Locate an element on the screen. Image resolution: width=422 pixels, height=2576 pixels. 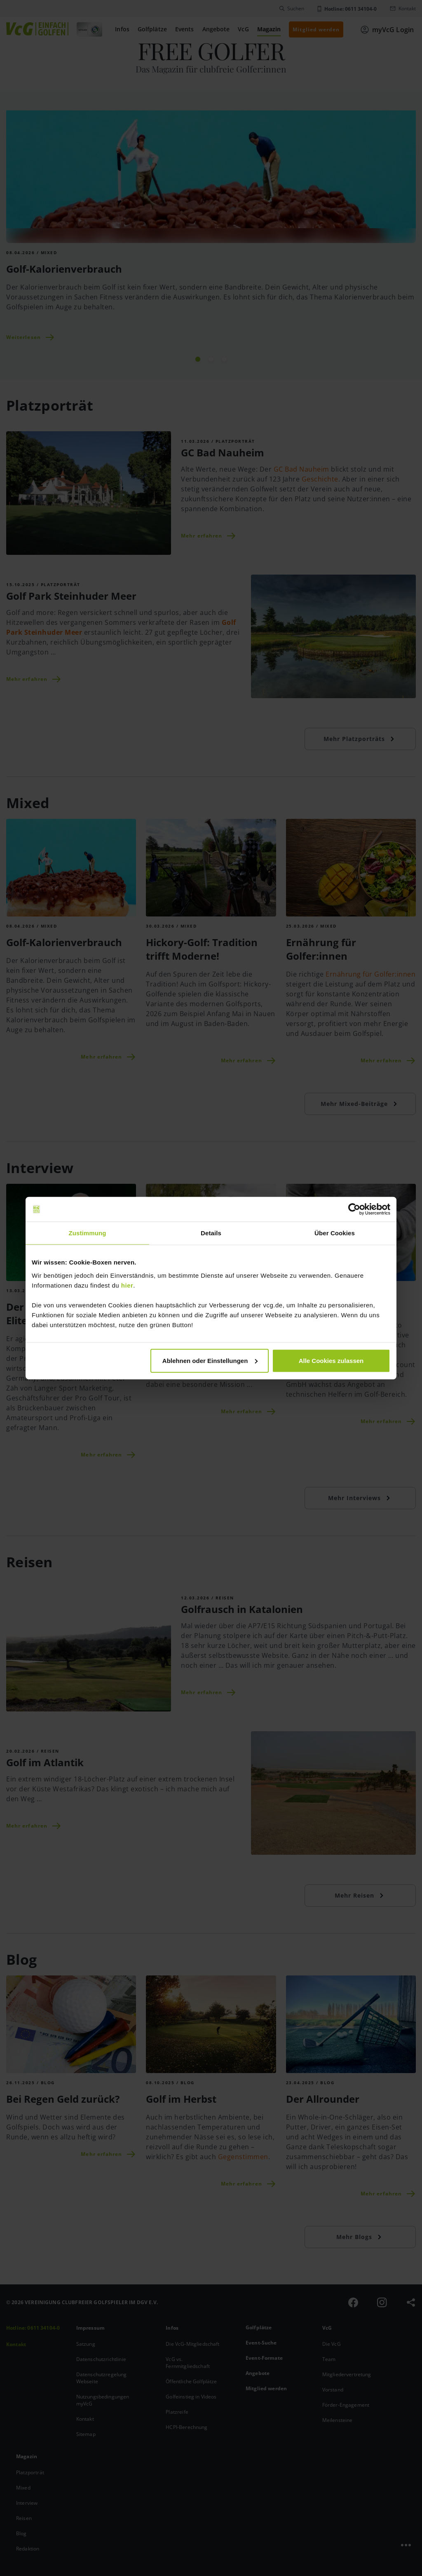
Ablehnen oder Einstellungen is located at coordinates (210, 1360).